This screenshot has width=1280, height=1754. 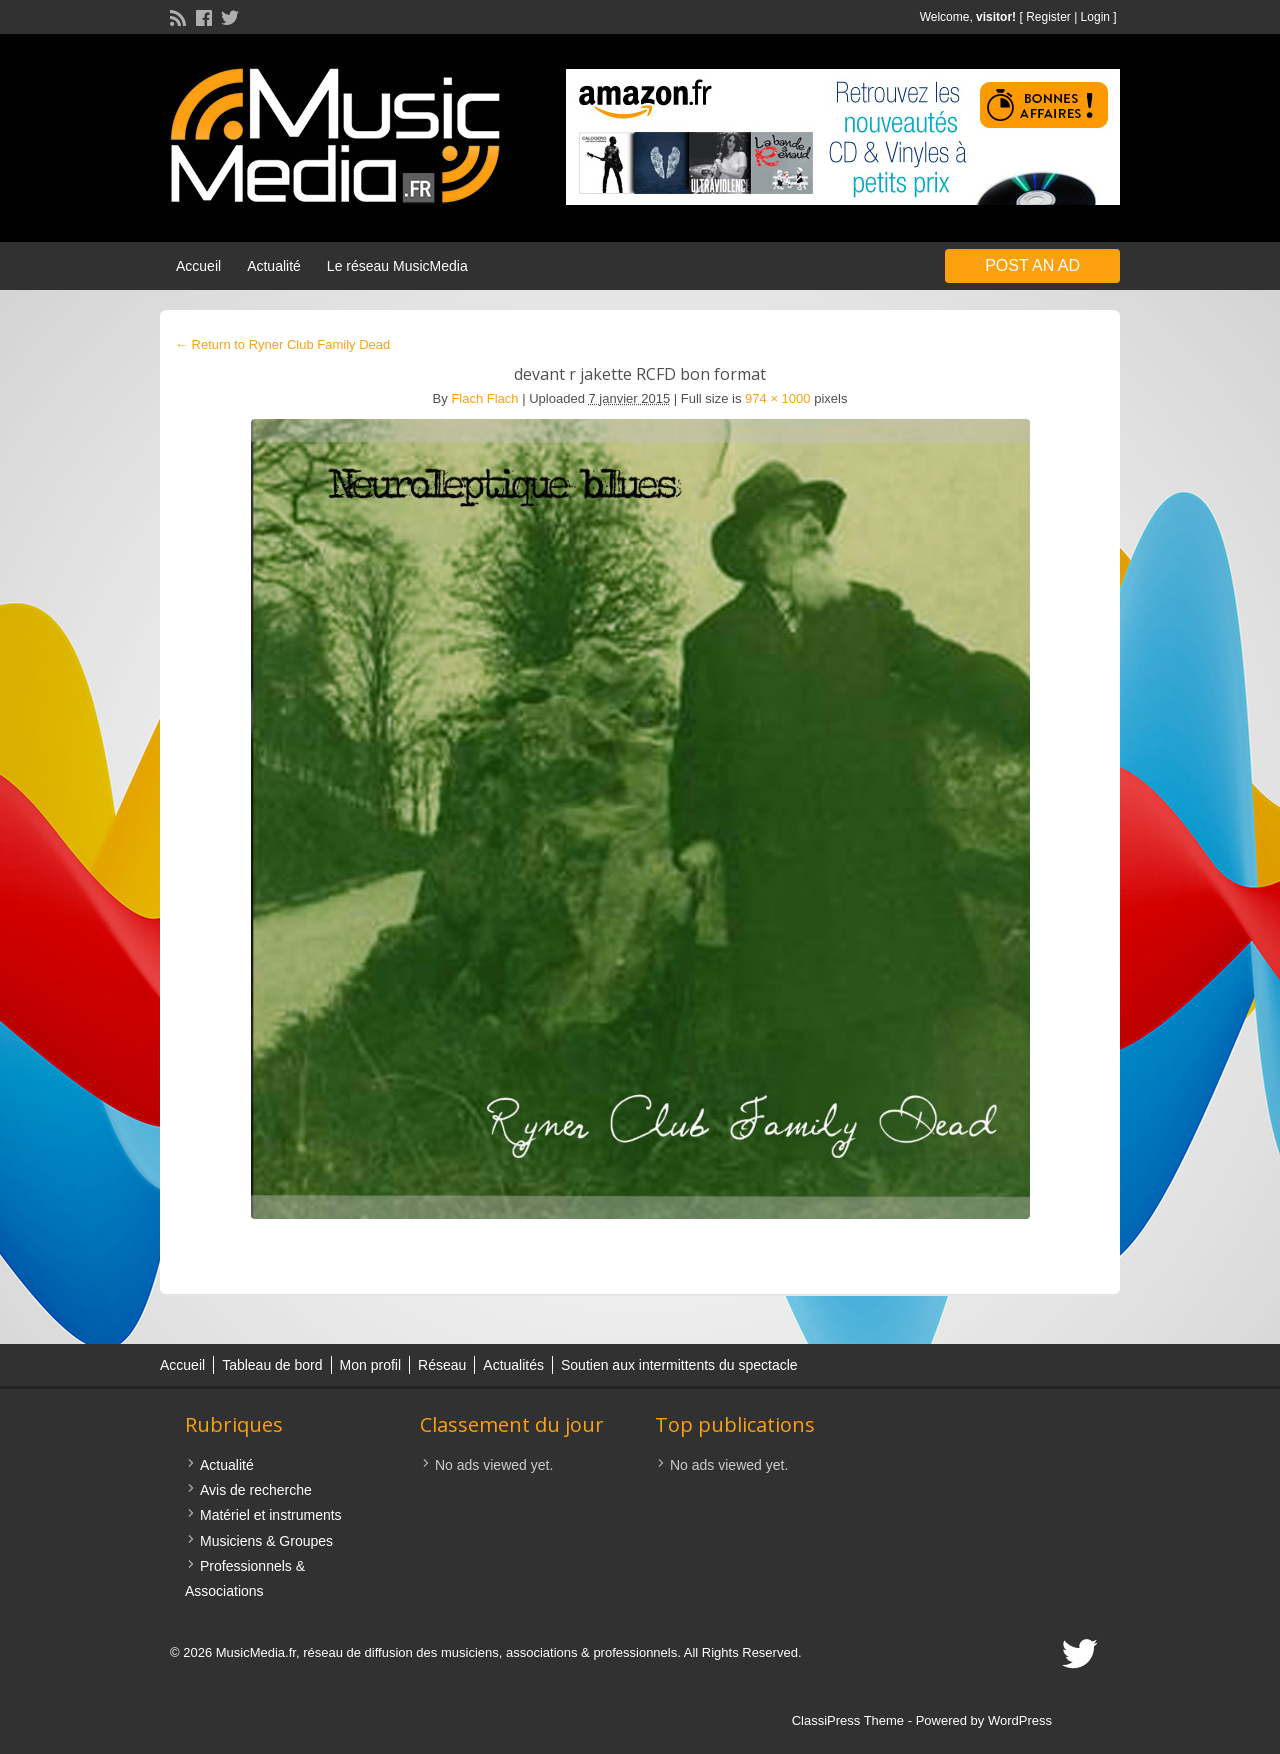 What do you see at coordinates (1095, 17) in the screenshot?
I see `Login` at bounding box center [1095, 17].